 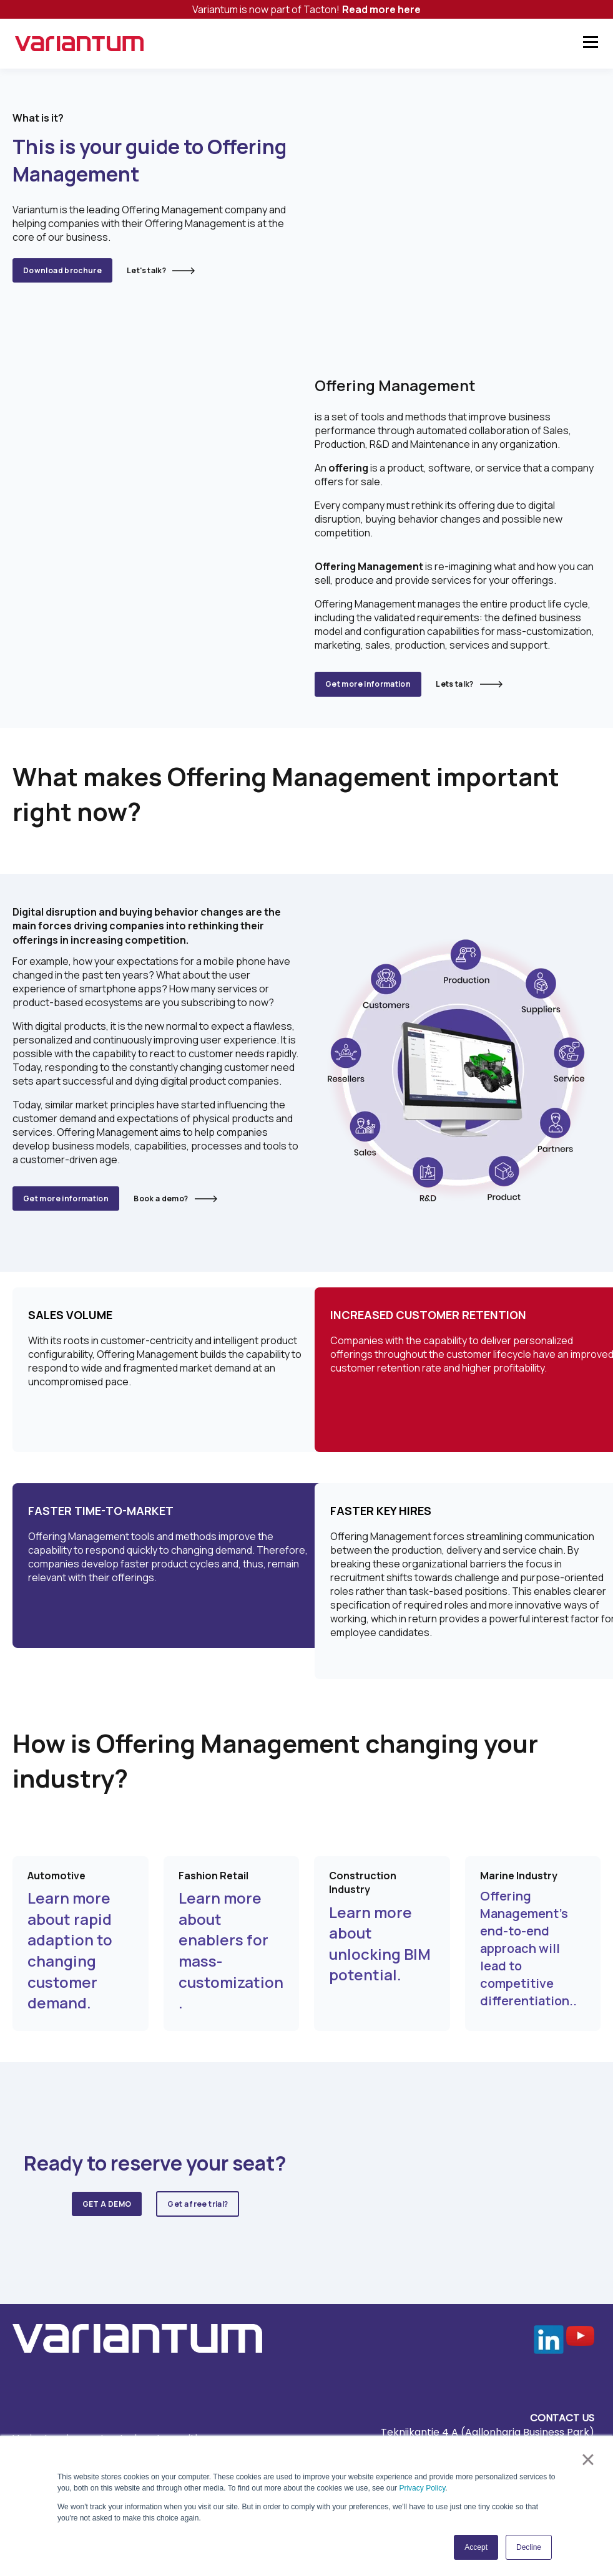 What do you see at coordinates (528, 1907) in the screenshot?
I see `Offering Management’s end-to-end approach will lead to competitive differentiation..` at bounding box center [528, 1907].